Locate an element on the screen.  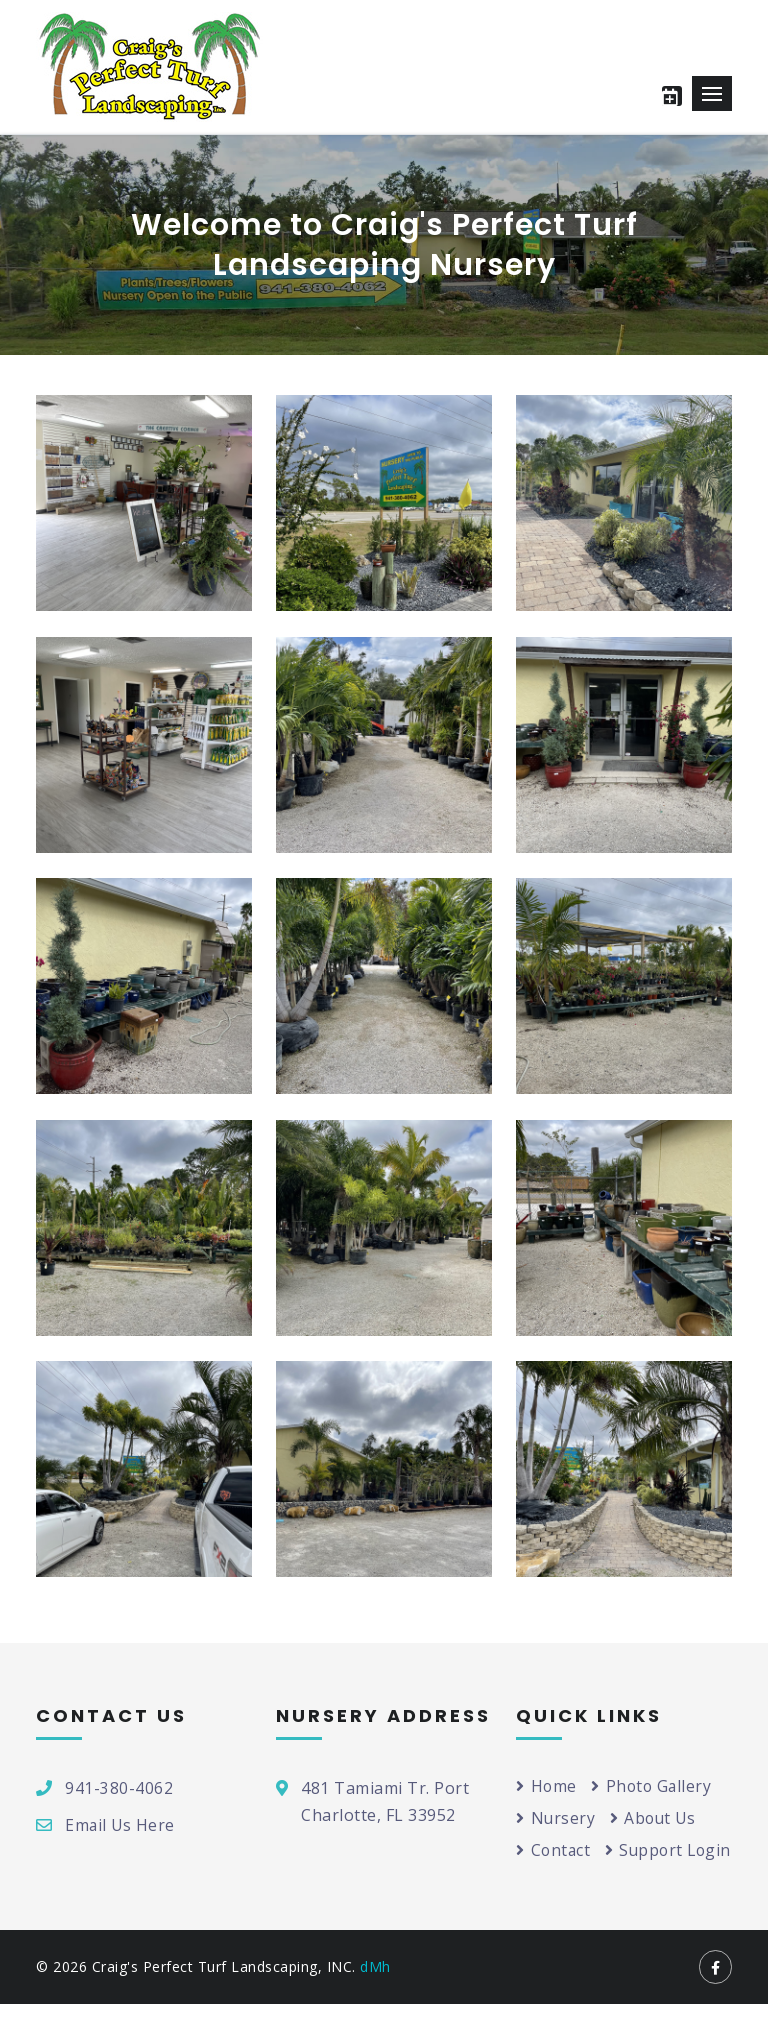
Support Login is located at coordinates (581, 1883).